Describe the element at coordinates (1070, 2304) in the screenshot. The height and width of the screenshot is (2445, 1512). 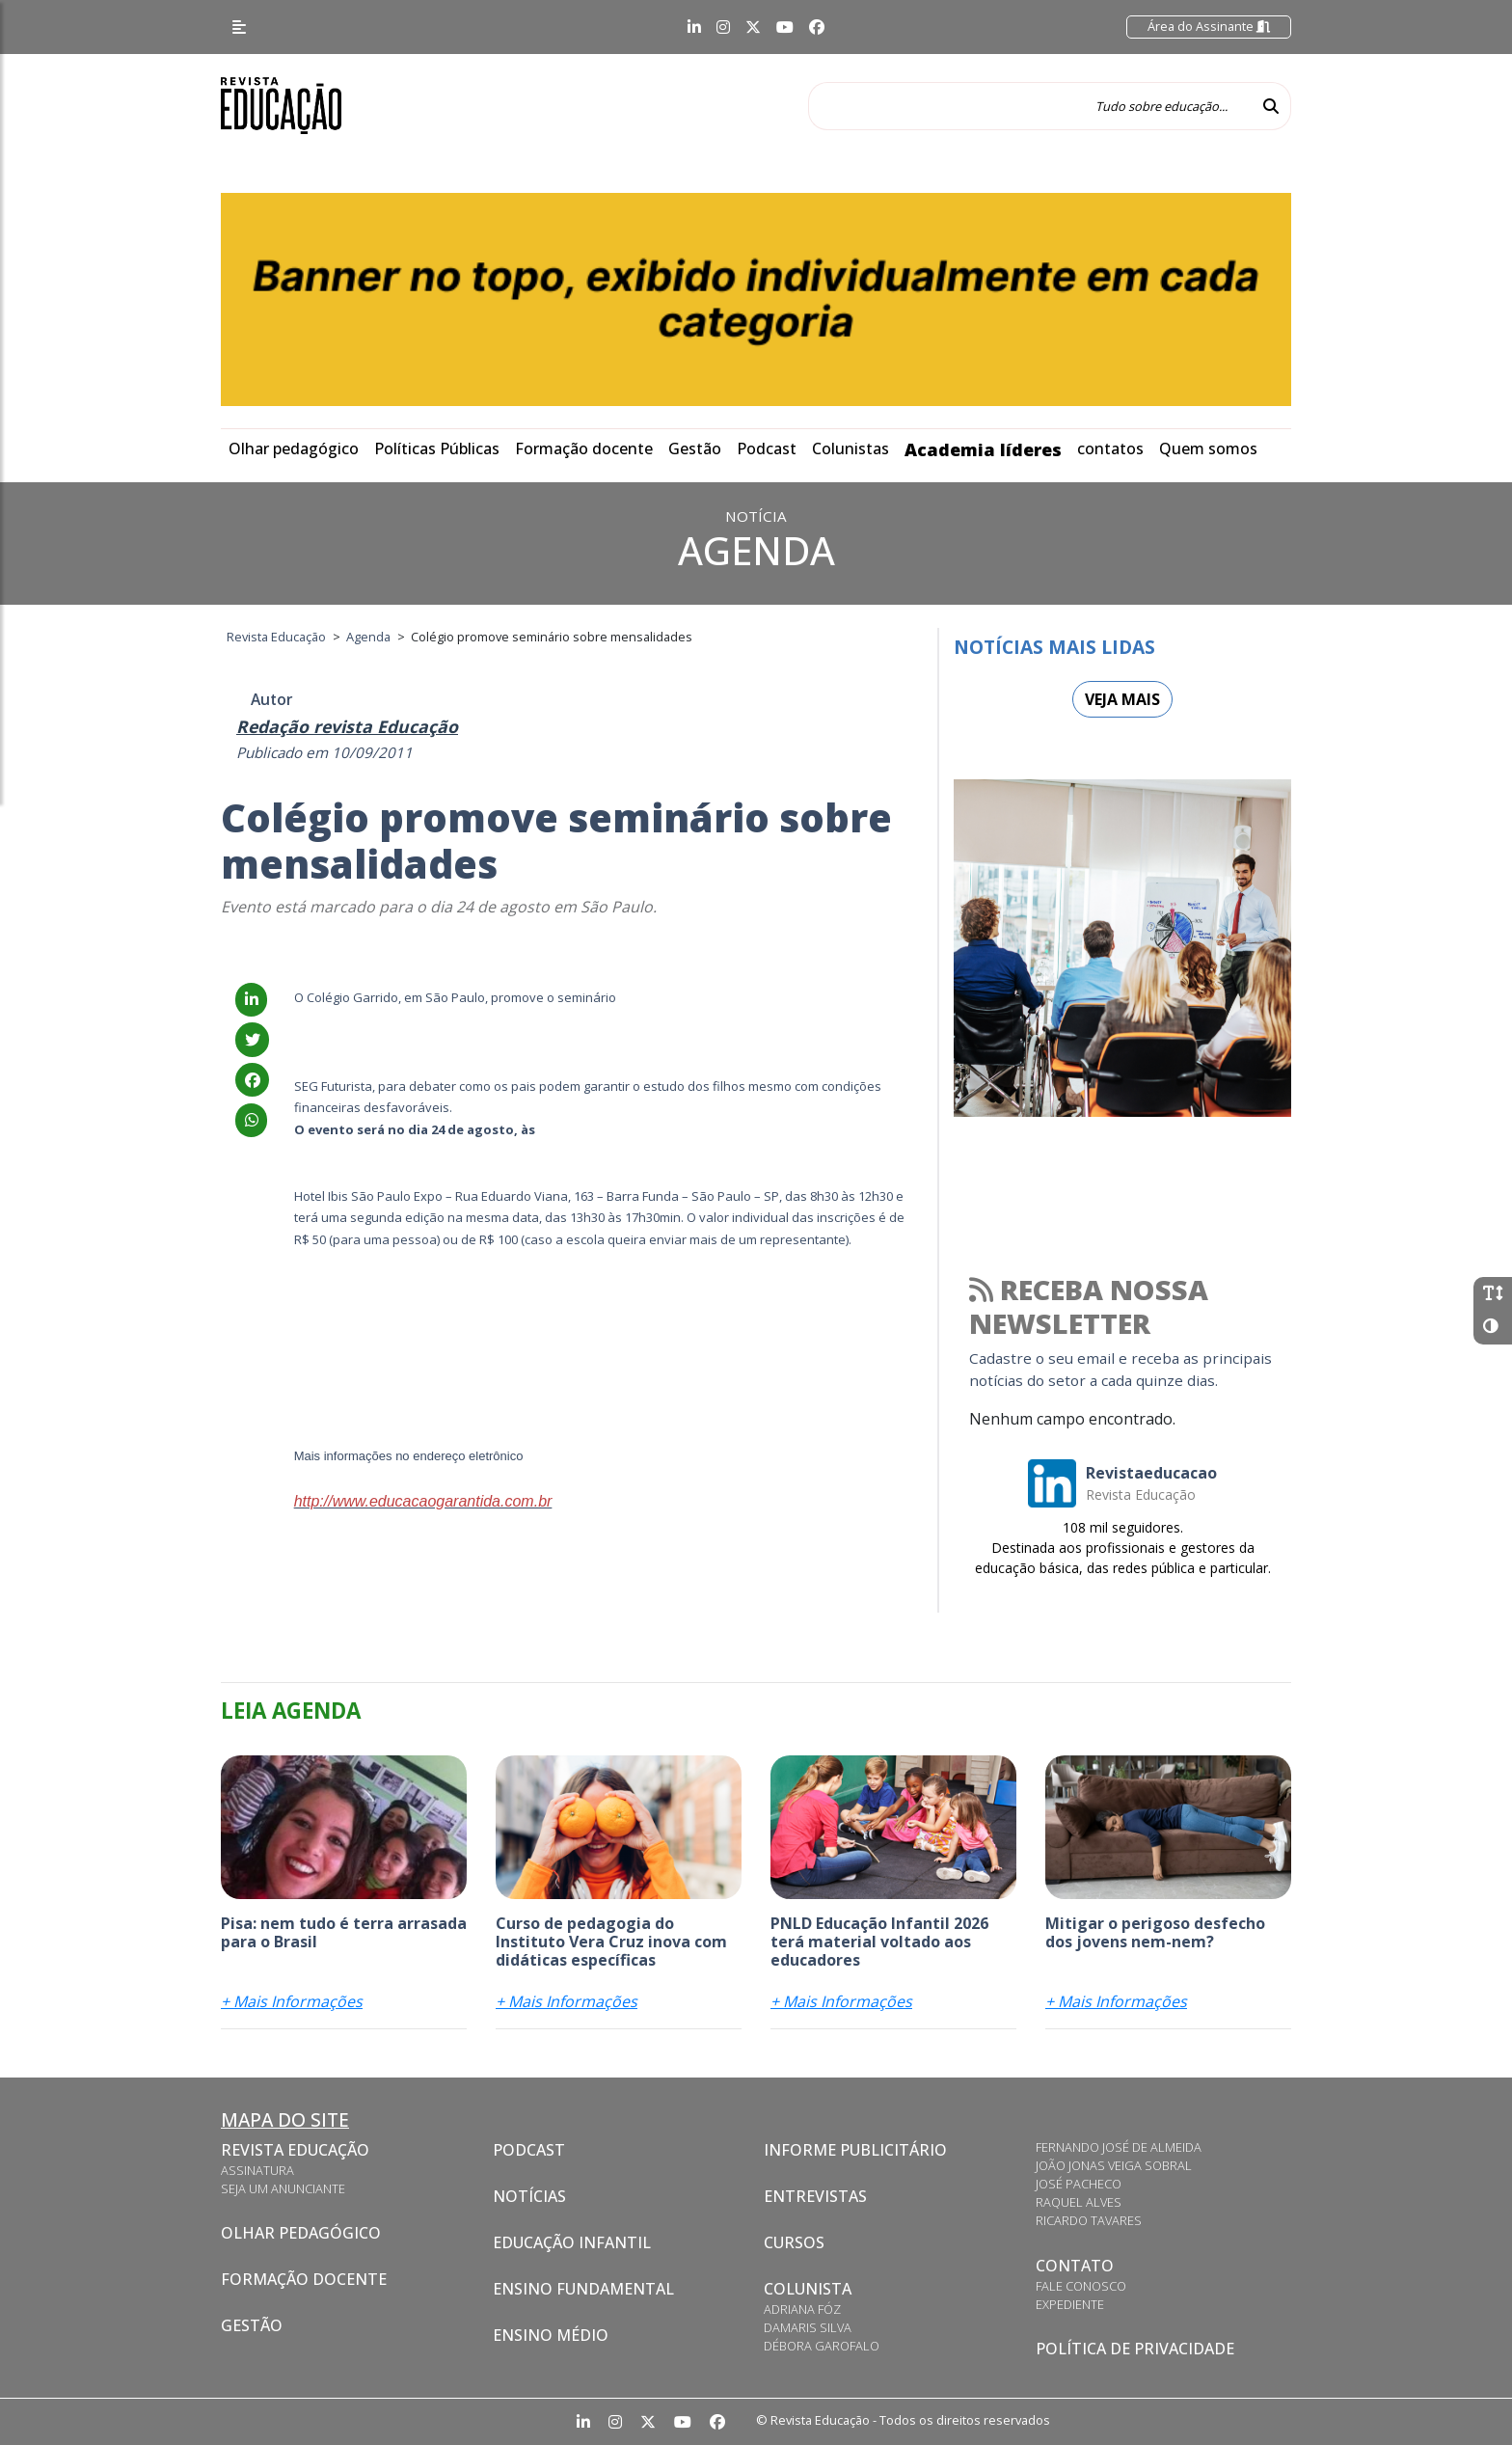
I see `Expediente` at that location.